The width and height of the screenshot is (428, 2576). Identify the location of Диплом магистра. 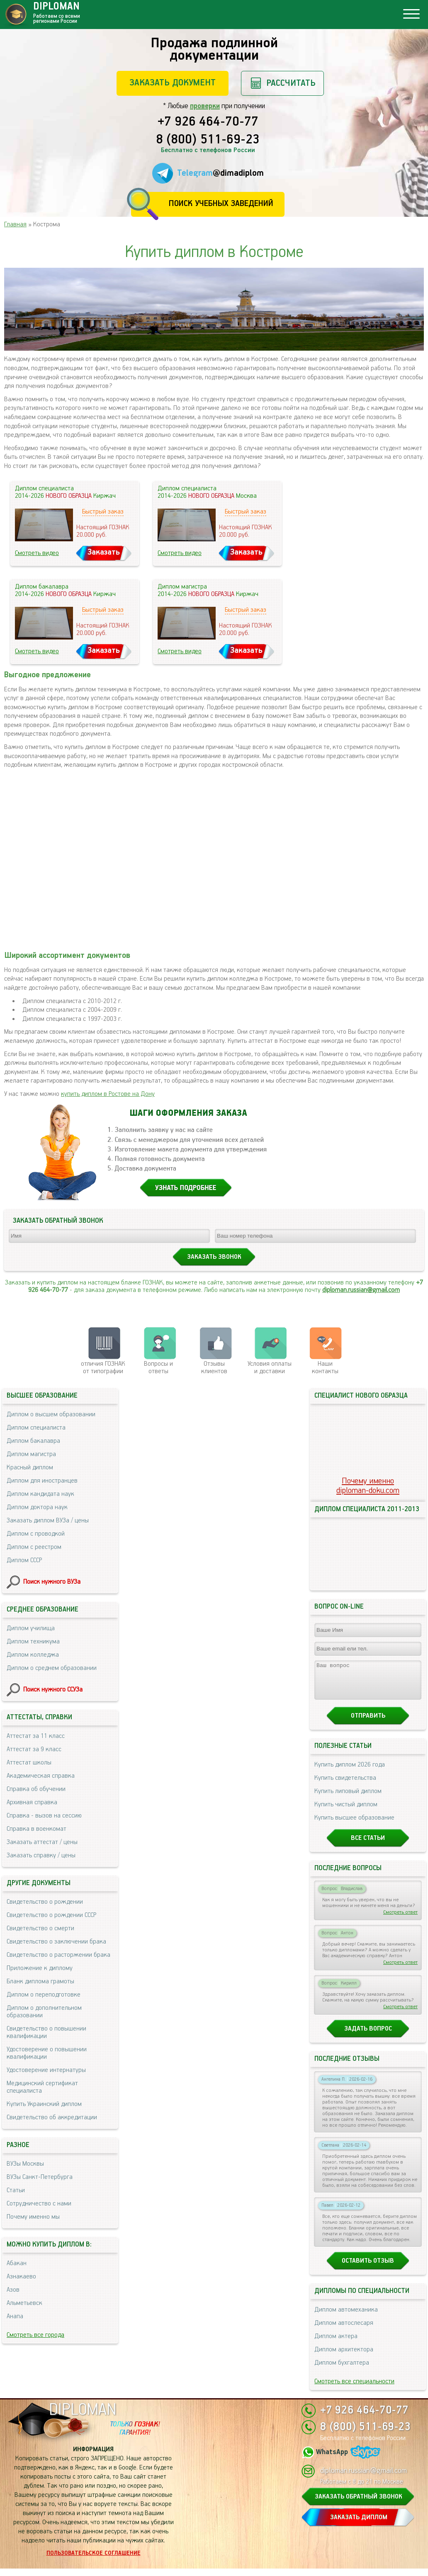
(31, 1454).